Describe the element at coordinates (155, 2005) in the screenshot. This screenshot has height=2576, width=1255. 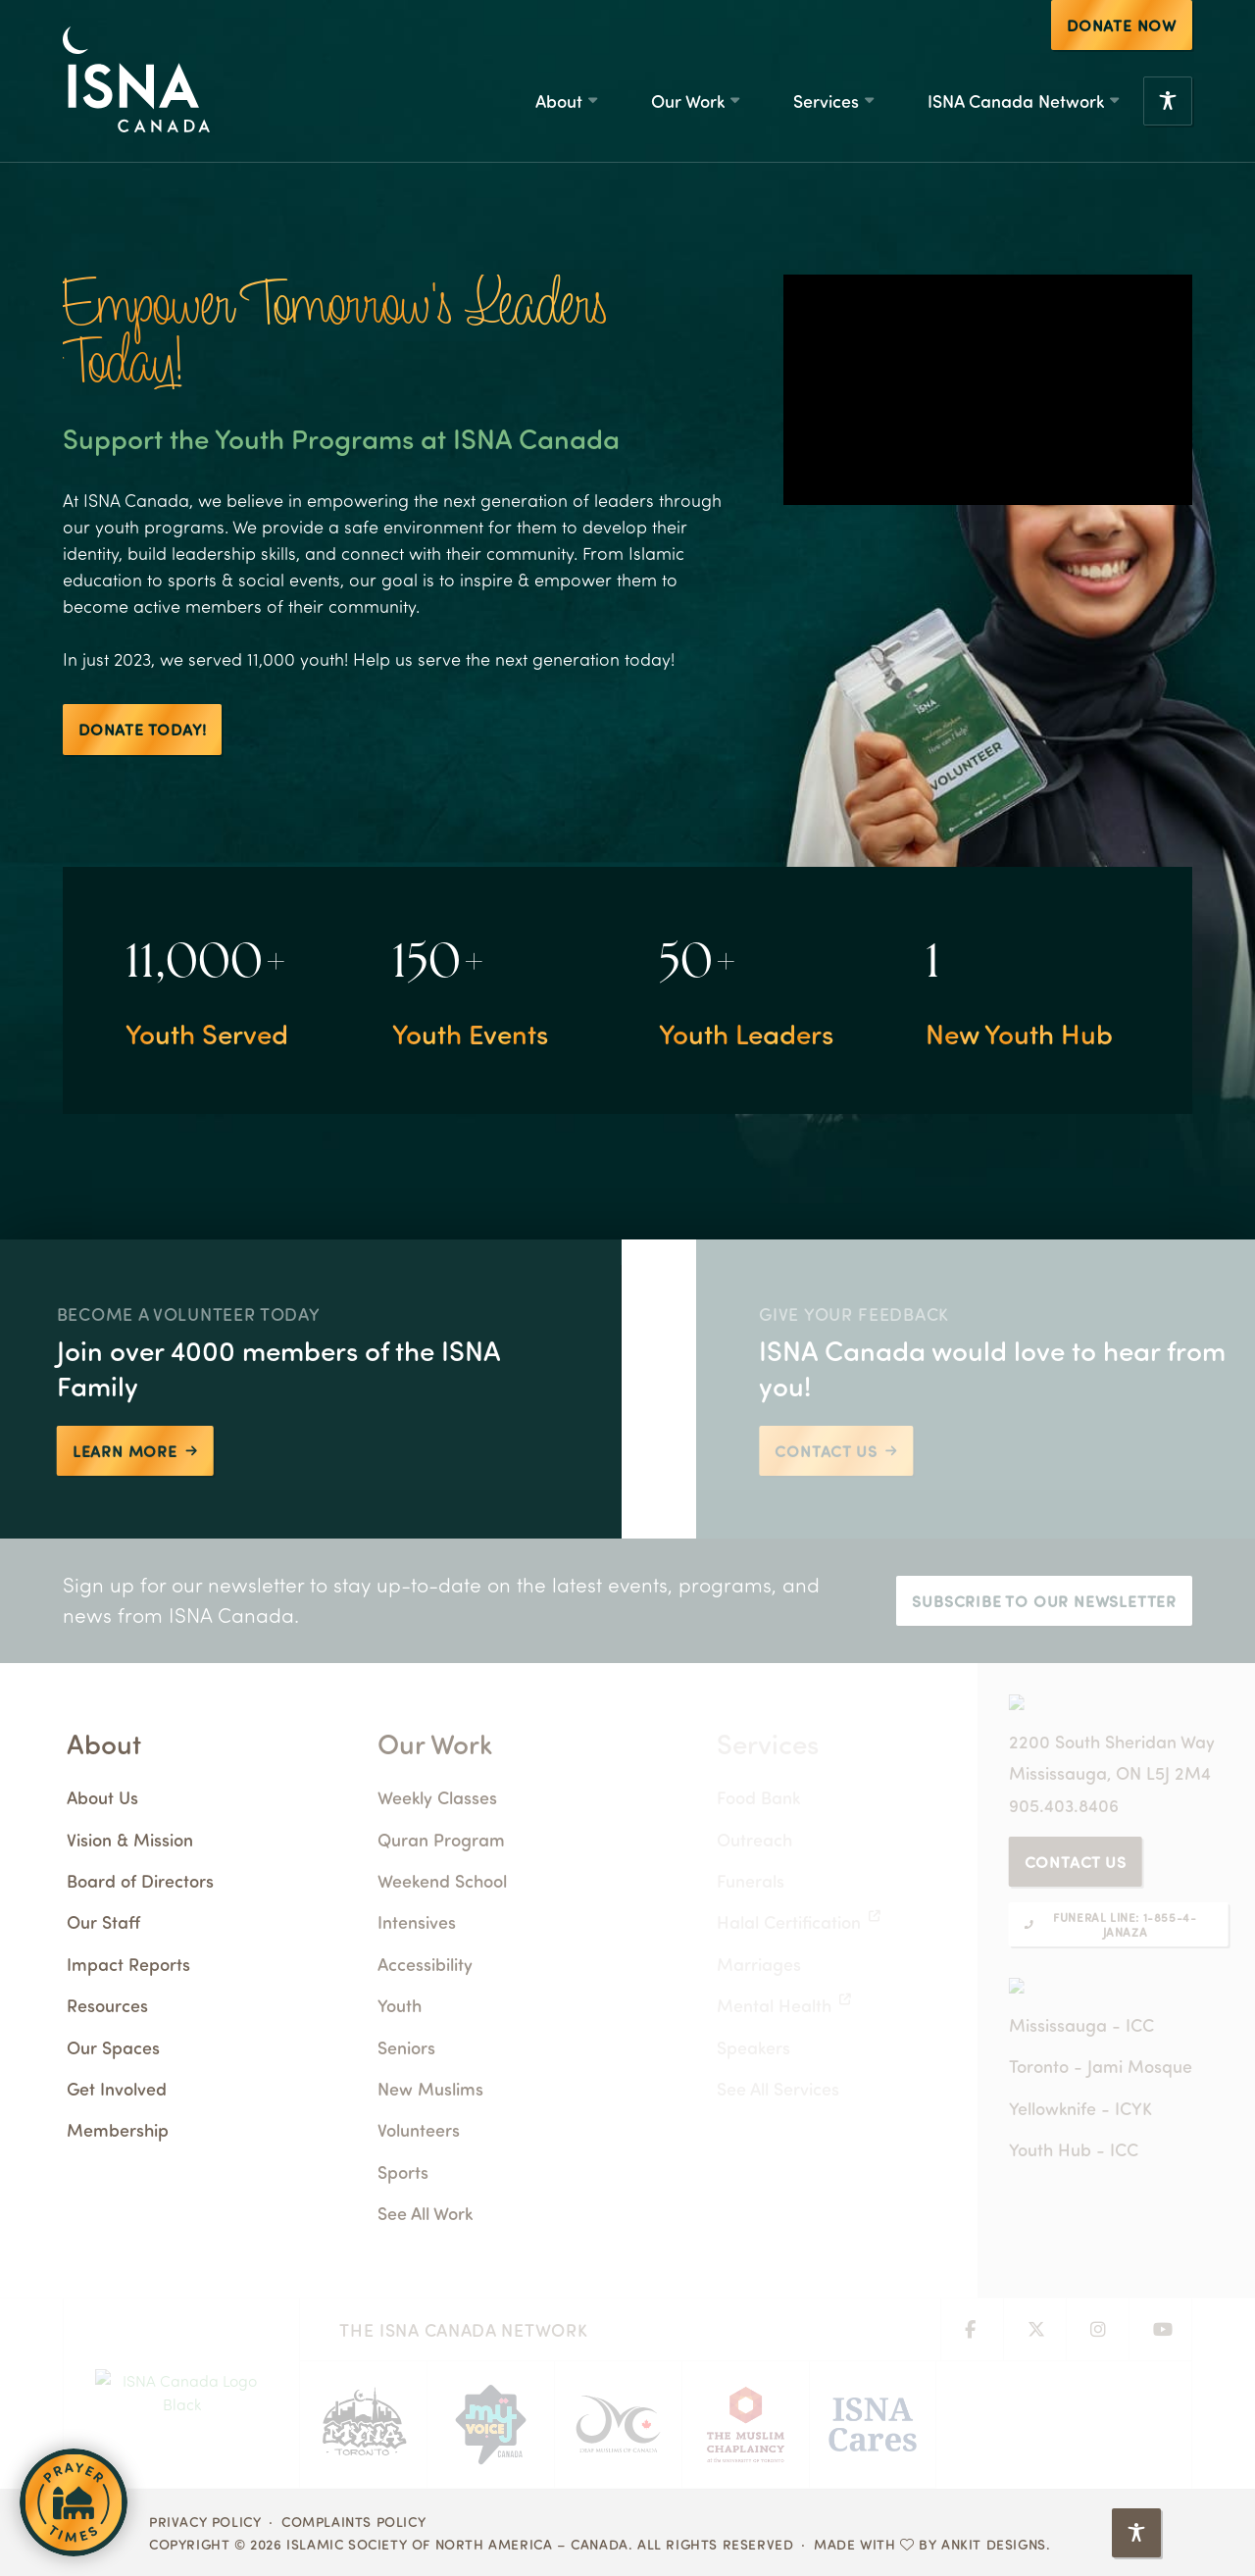
I see `Resources` at that location.